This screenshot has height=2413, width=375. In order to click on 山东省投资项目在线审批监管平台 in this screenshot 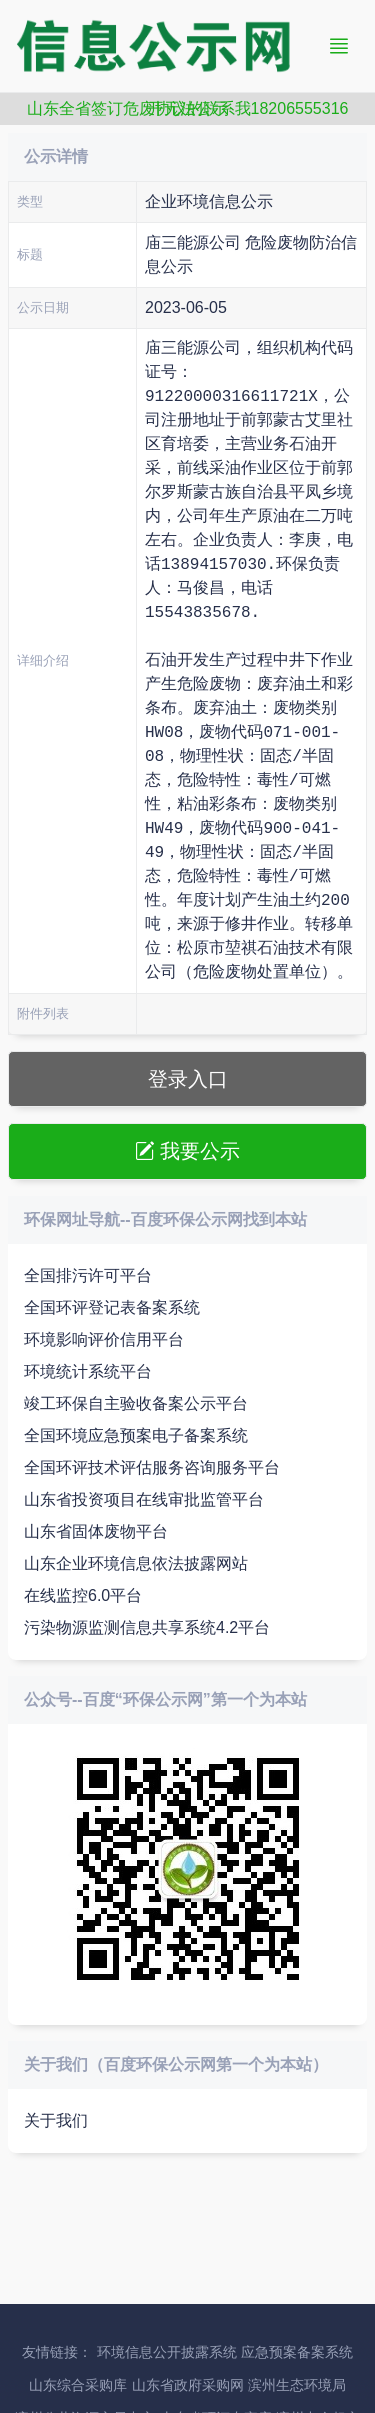, I will do `click(144, 1499)`.